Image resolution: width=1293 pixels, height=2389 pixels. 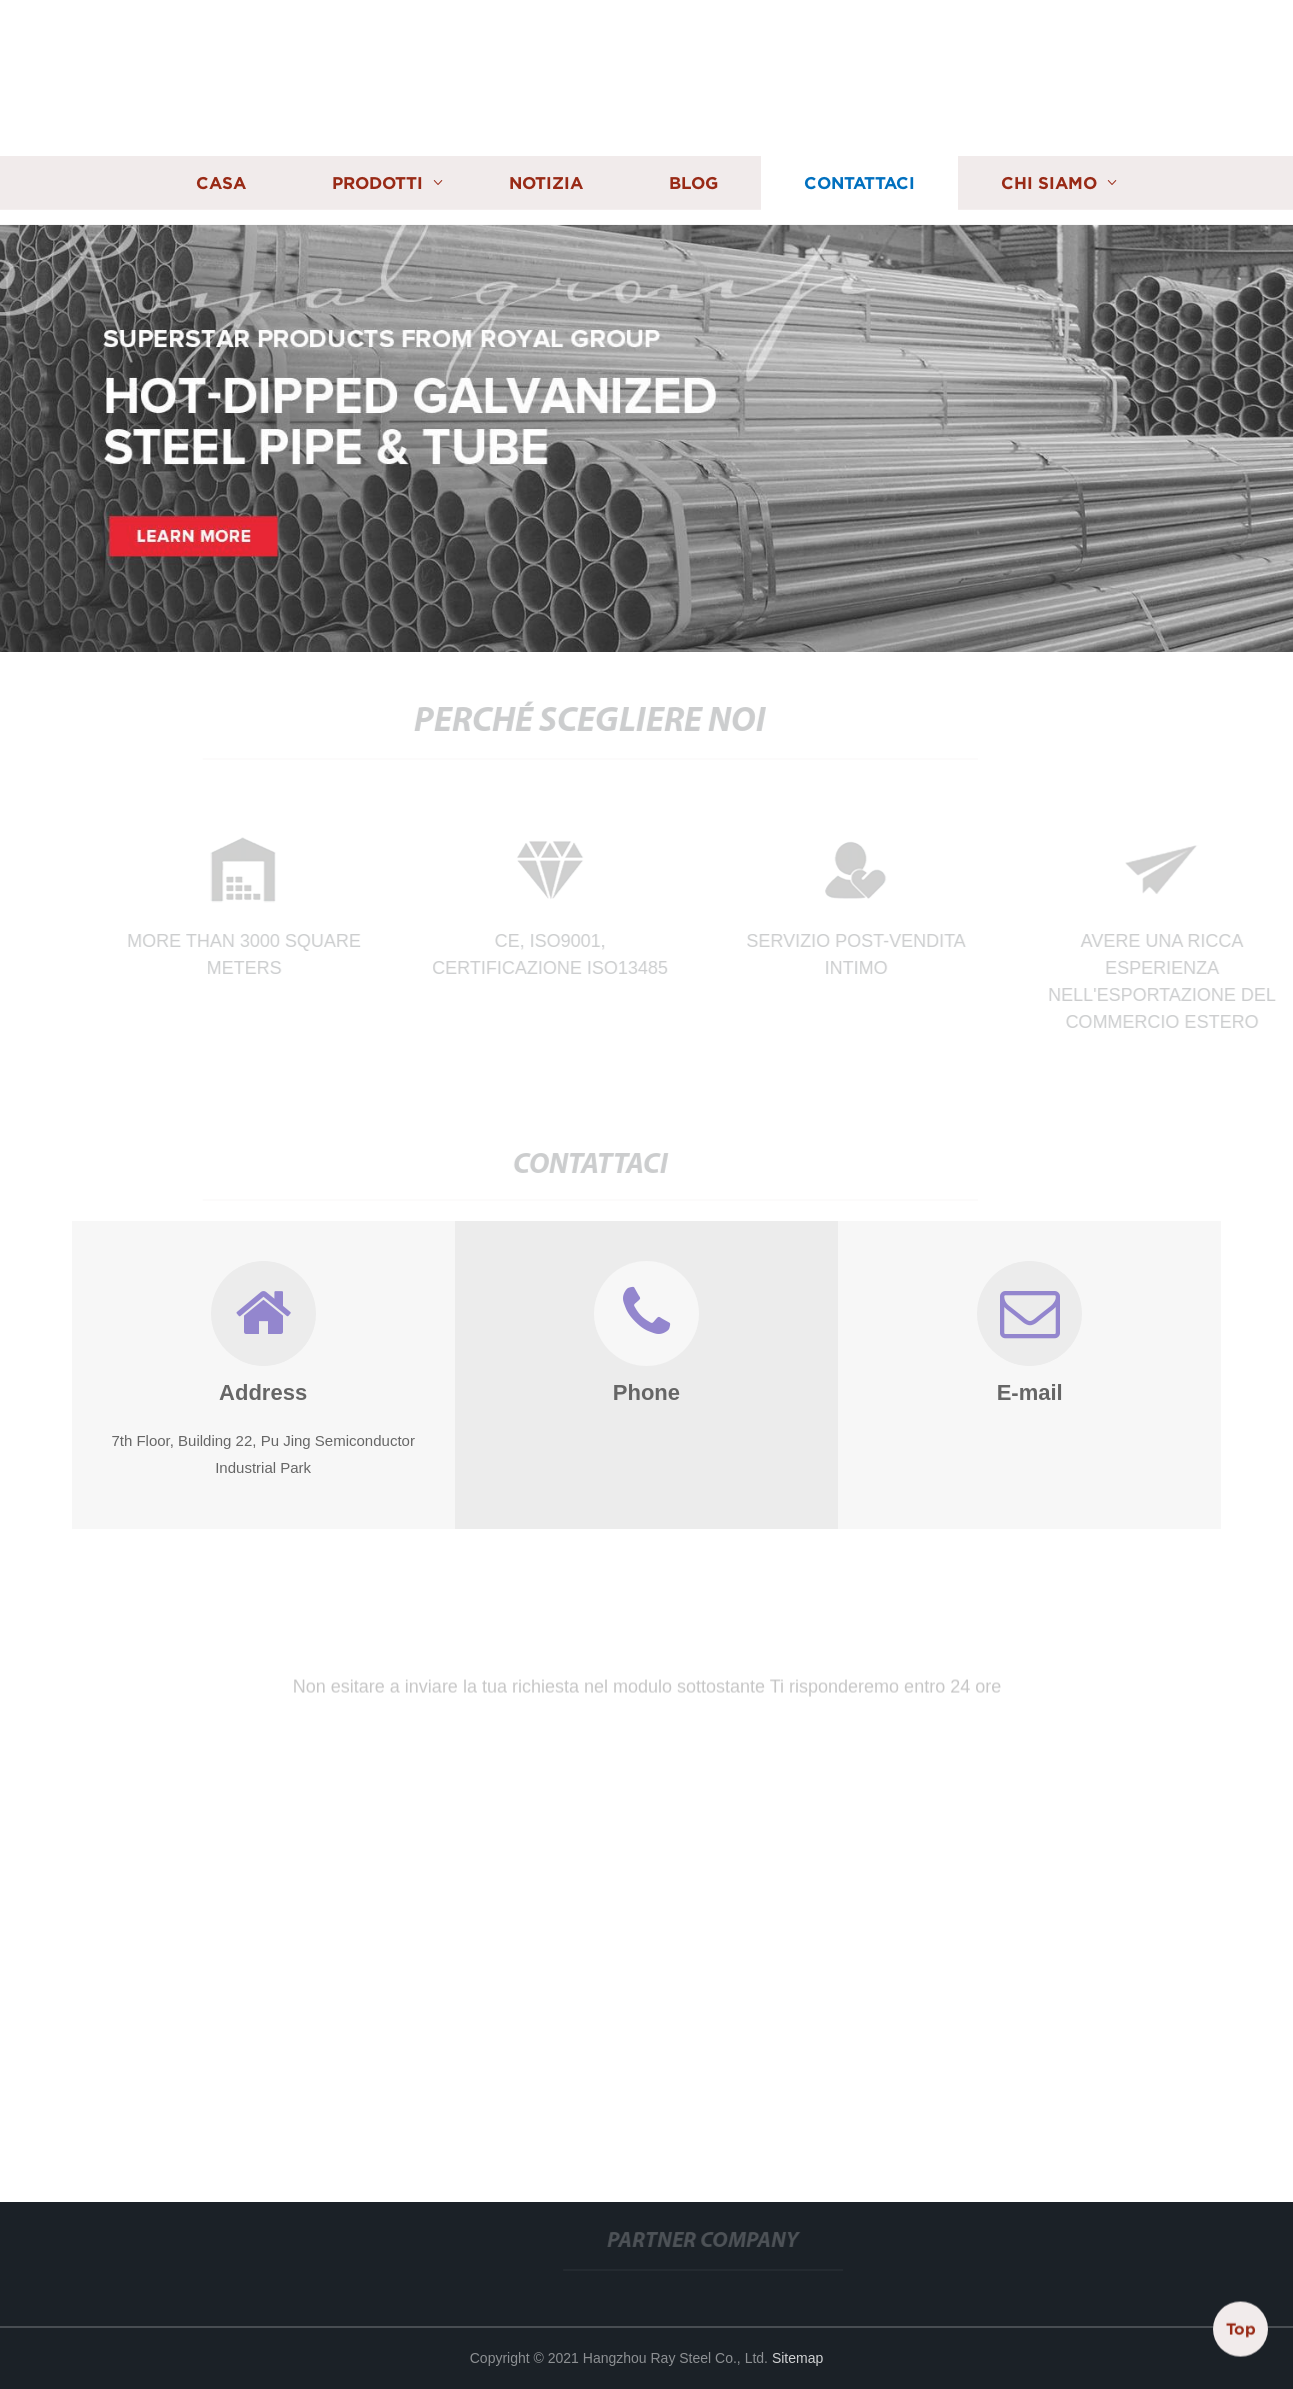 I want to click on Contattaci, so click(x=859, y=181).